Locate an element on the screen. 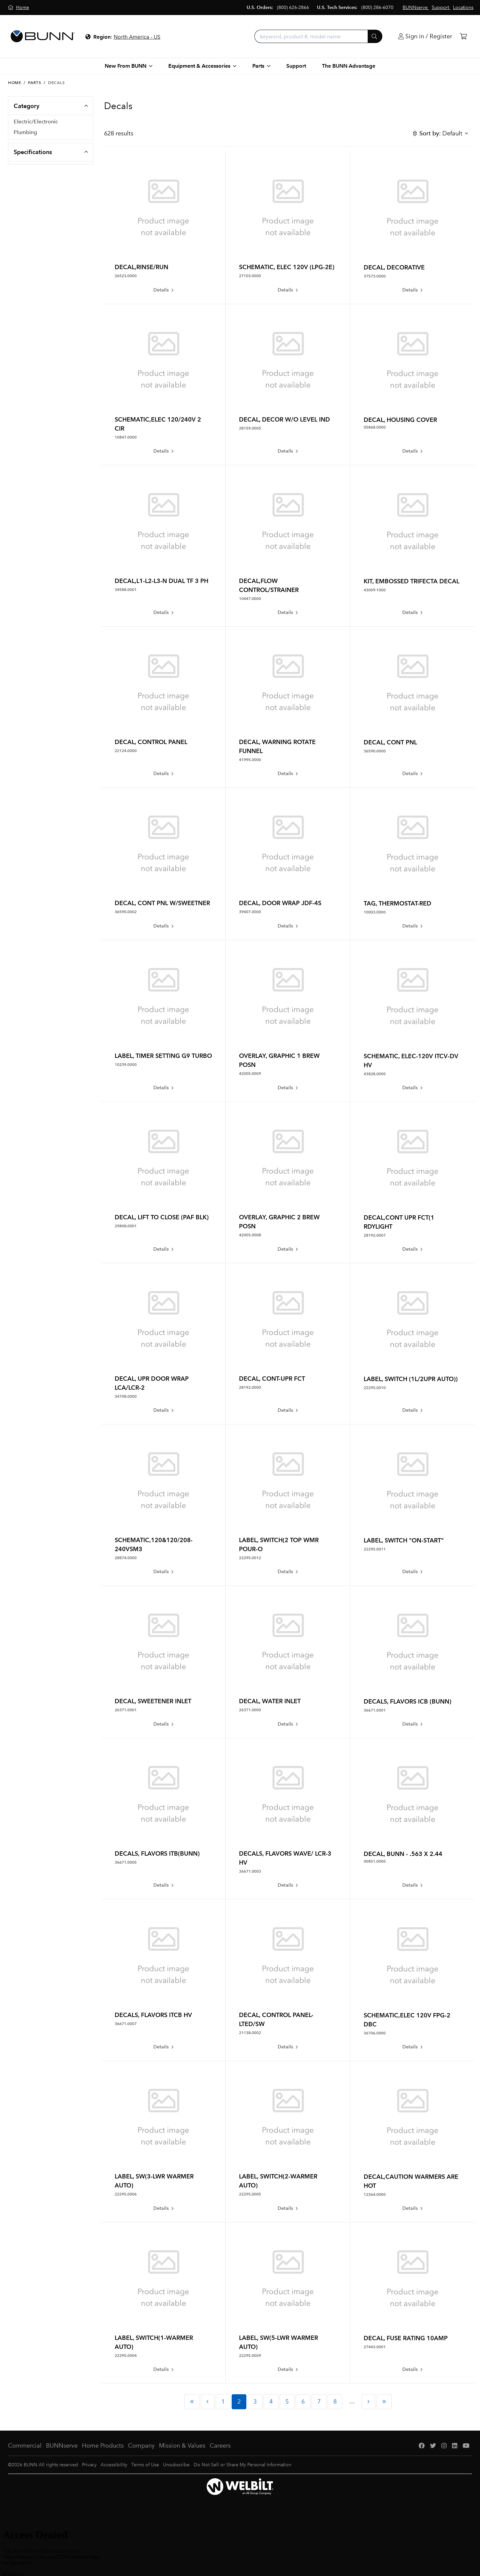 This screenshot has width=480, height=2576. 22295.0004 is located at coordinates (126, 2355).